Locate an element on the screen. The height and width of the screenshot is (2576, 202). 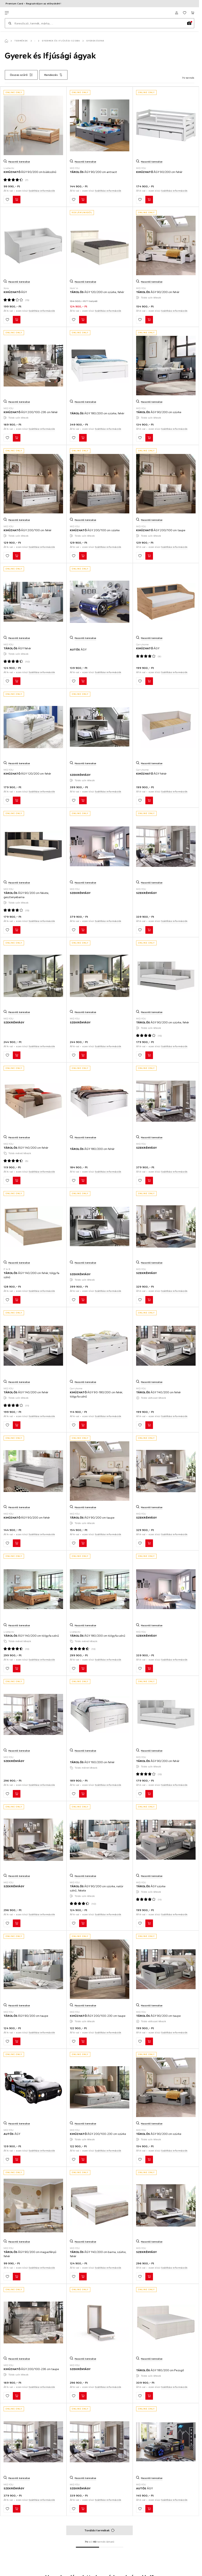
[Regisztráció] is located at coordinates (177, 12).